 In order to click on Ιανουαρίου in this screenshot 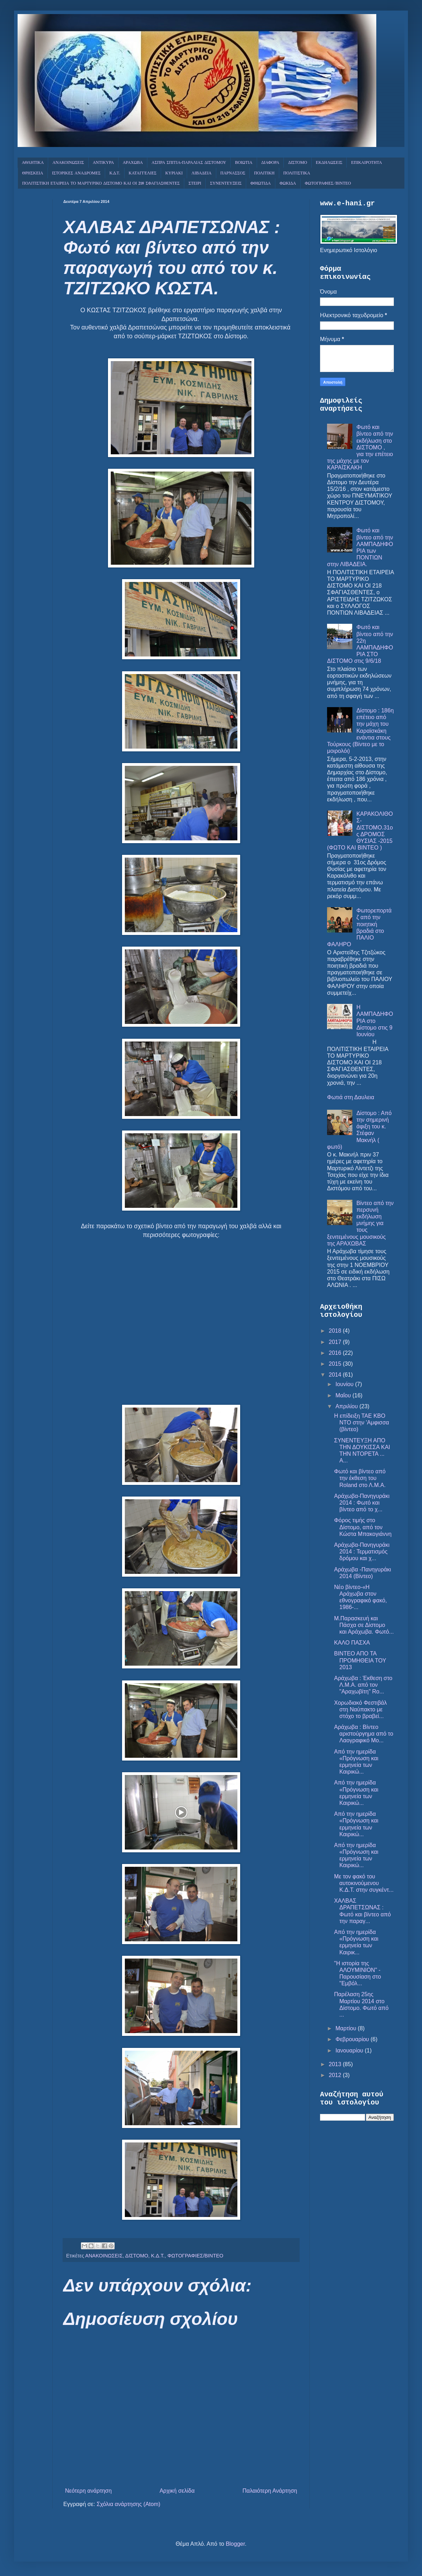, I will do `click(350, 2050)`.